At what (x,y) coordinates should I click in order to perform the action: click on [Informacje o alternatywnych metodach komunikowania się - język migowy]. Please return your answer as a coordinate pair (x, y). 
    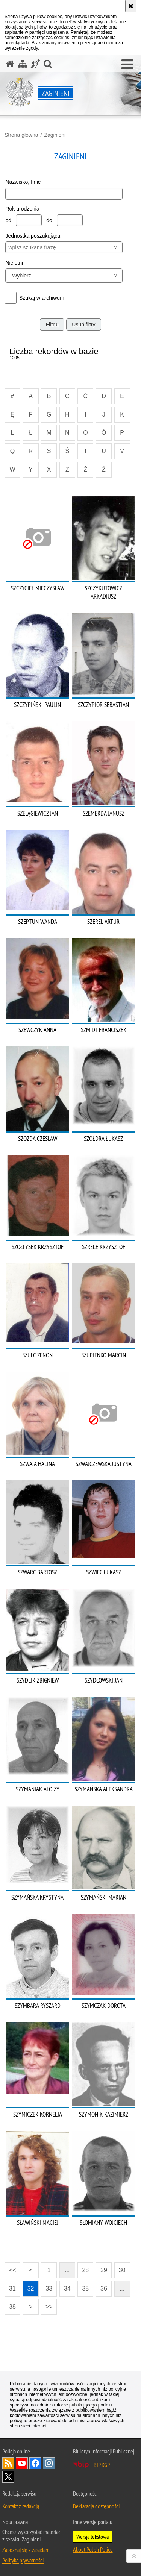
    Looking at the image, I should click on (35, 63).